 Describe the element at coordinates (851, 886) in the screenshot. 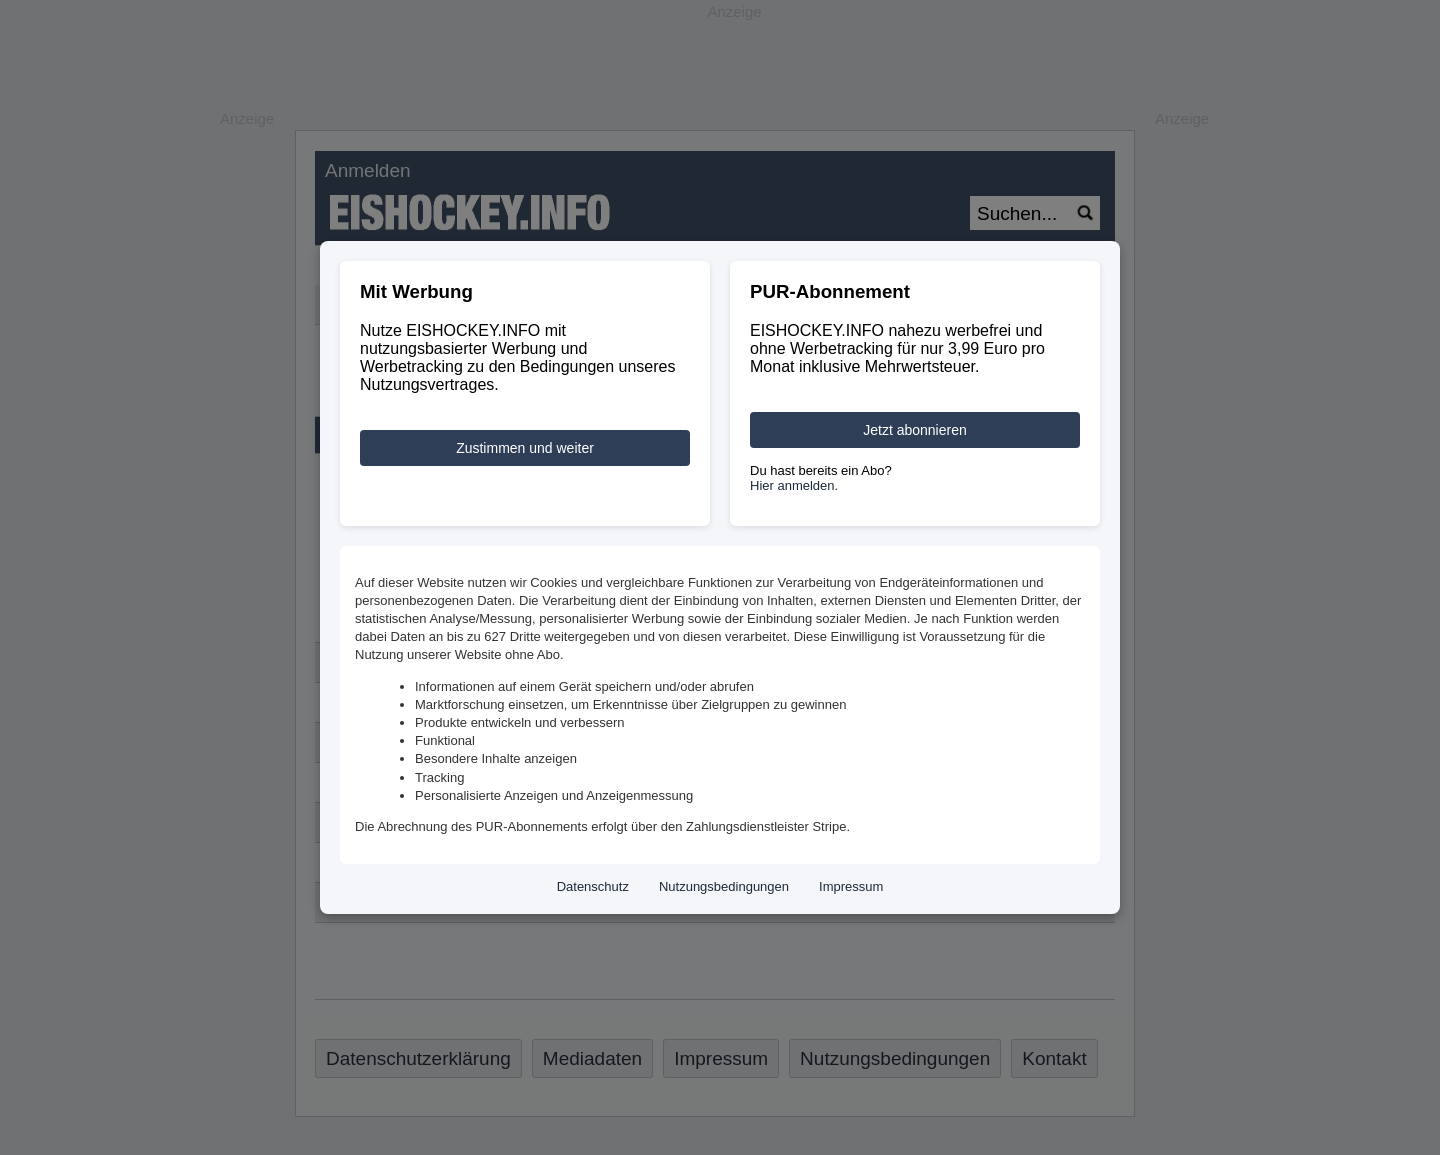

I see `Impressum` at that location.